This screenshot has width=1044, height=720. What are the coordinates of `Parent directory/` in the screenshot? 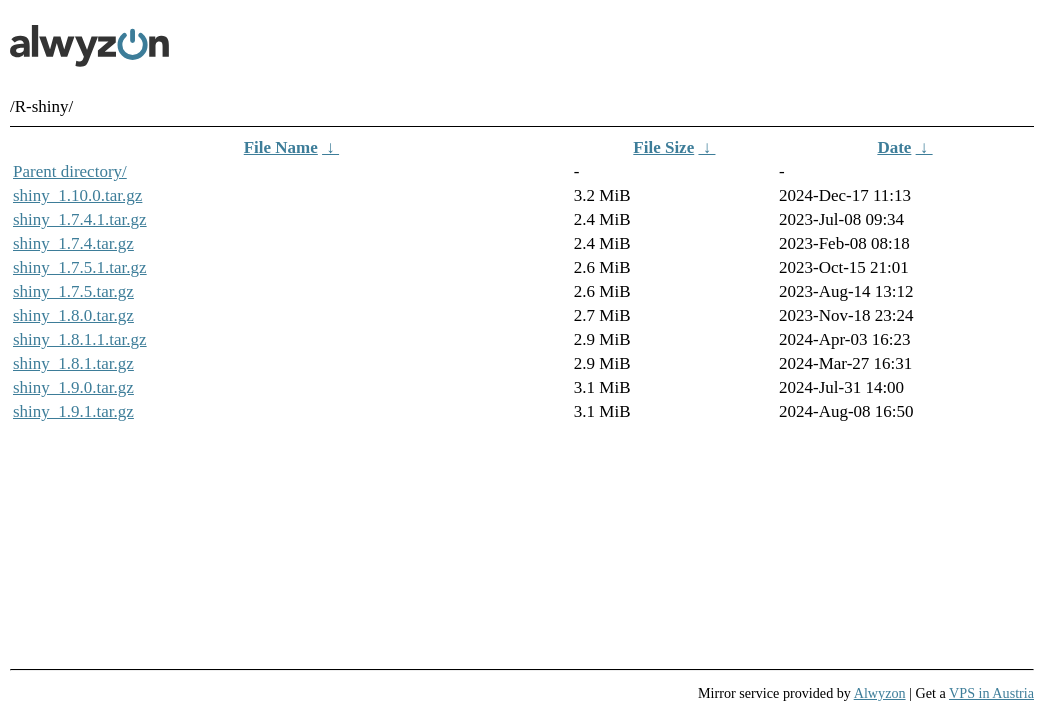 It's located at (70, 171).